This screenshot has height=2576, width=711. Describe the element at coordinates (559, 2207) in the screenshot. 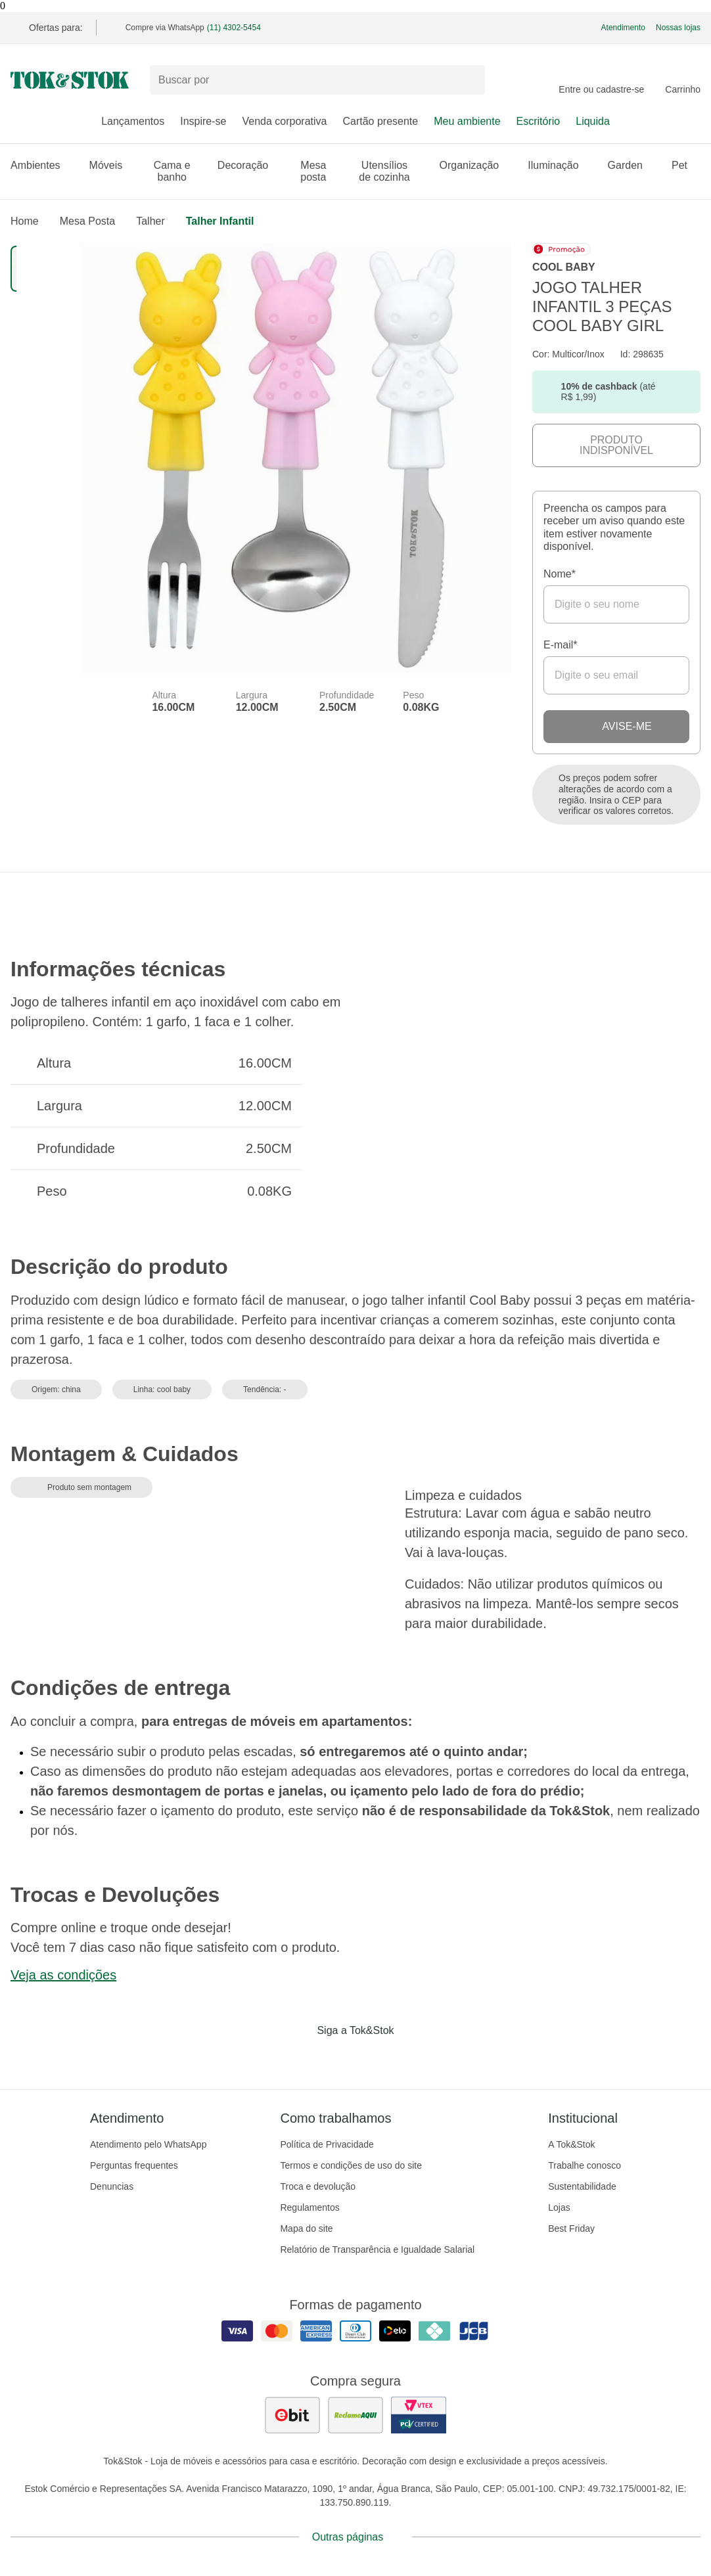

I see `Lojas` at that location.